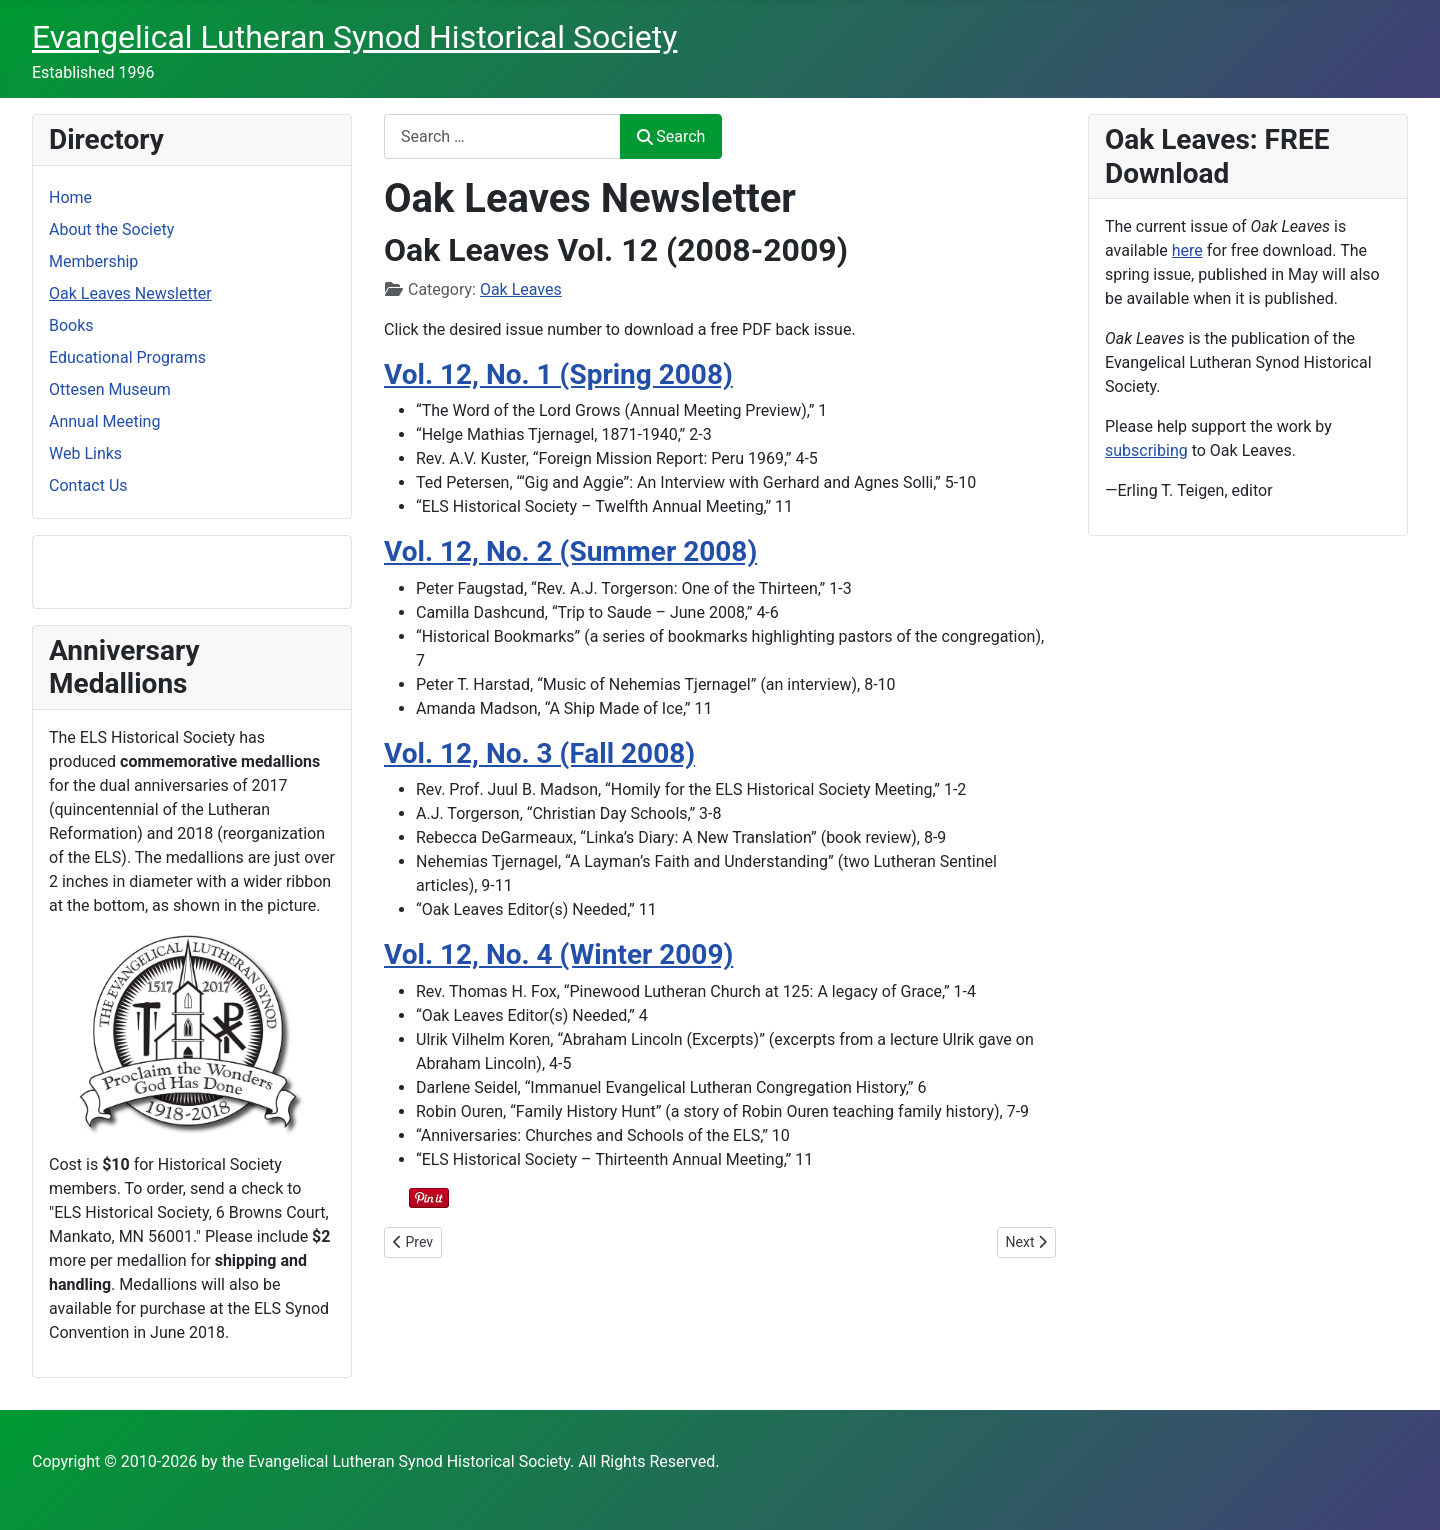  I want to click on Oak Leaves, so click(521, 289).